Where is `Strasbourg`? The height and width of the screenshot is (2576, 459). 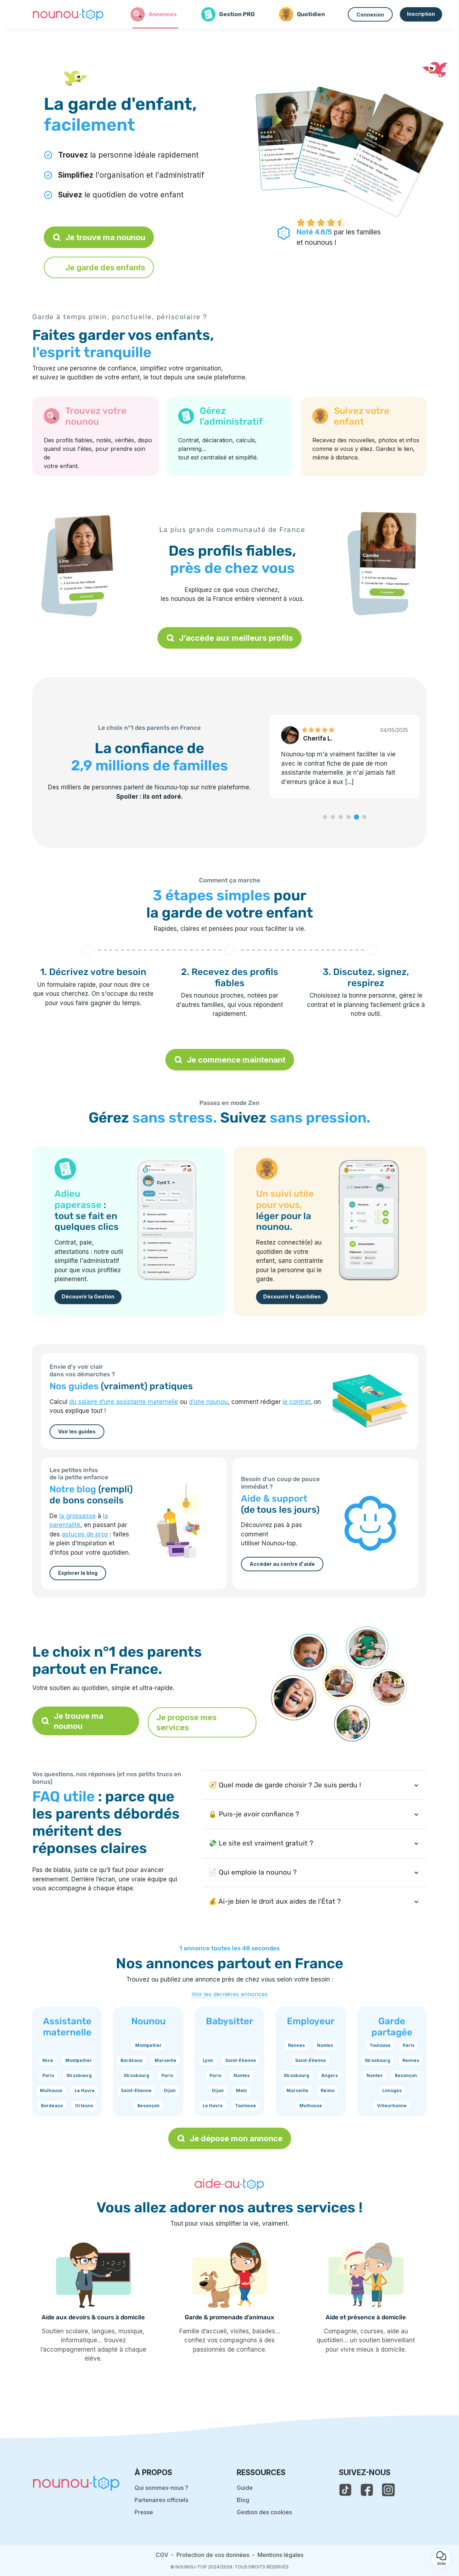 Strasbourg is located at coordinates (79, 2075).